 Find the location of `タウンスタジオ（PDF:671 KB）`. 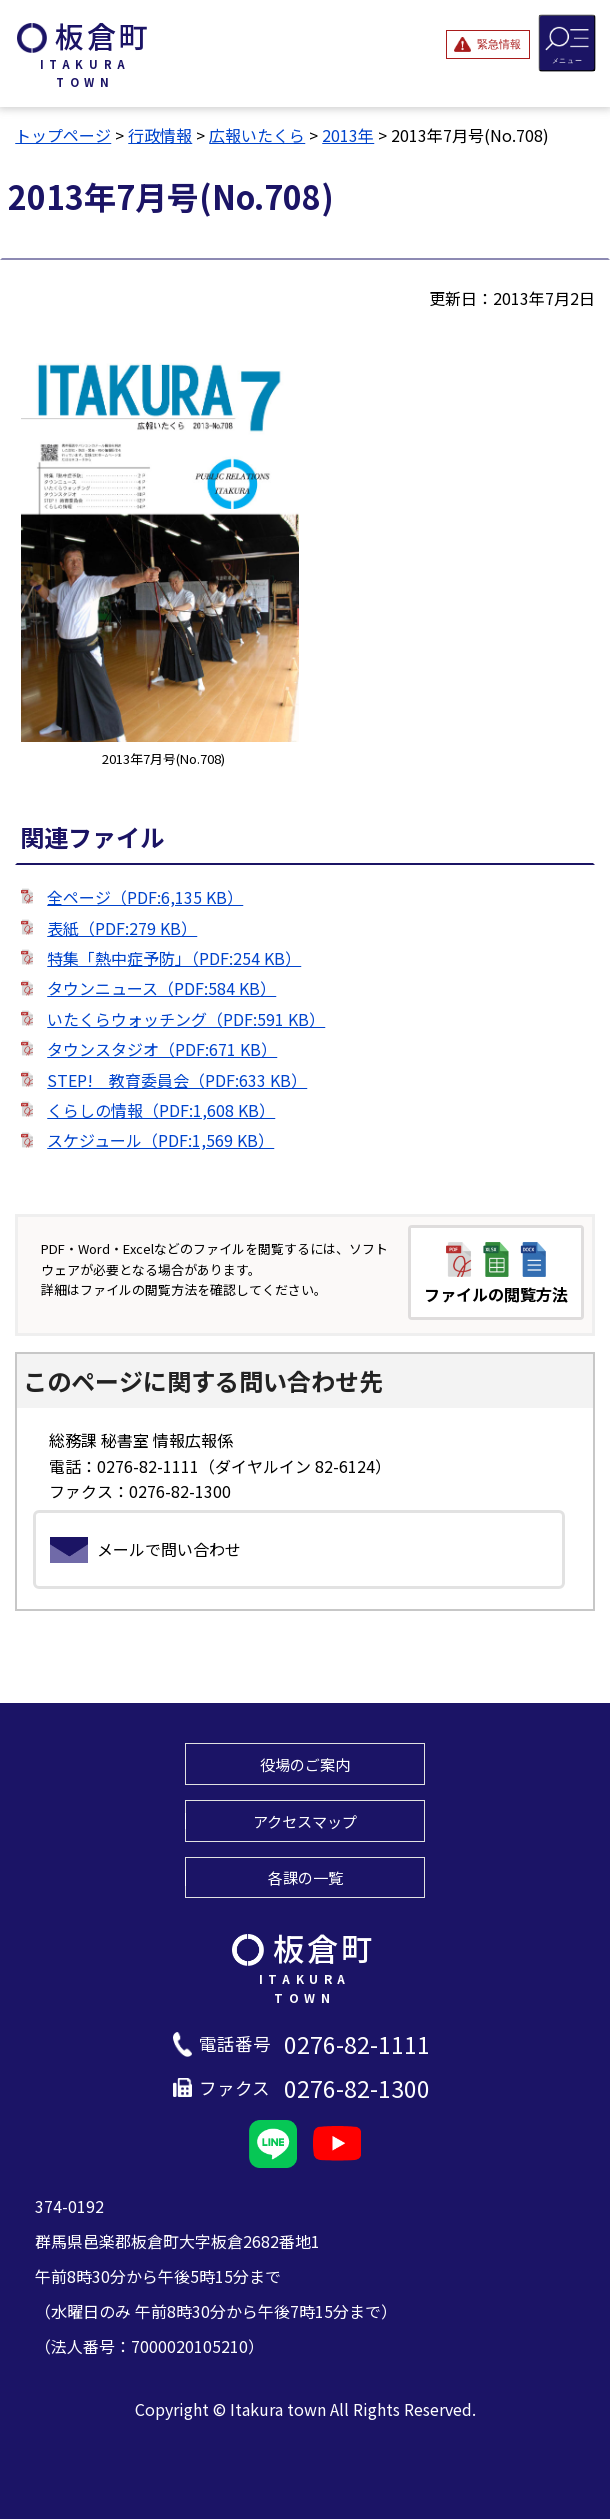

タウンスタジオ（PDF:671 KB） is located at coordinates (162, 1049).